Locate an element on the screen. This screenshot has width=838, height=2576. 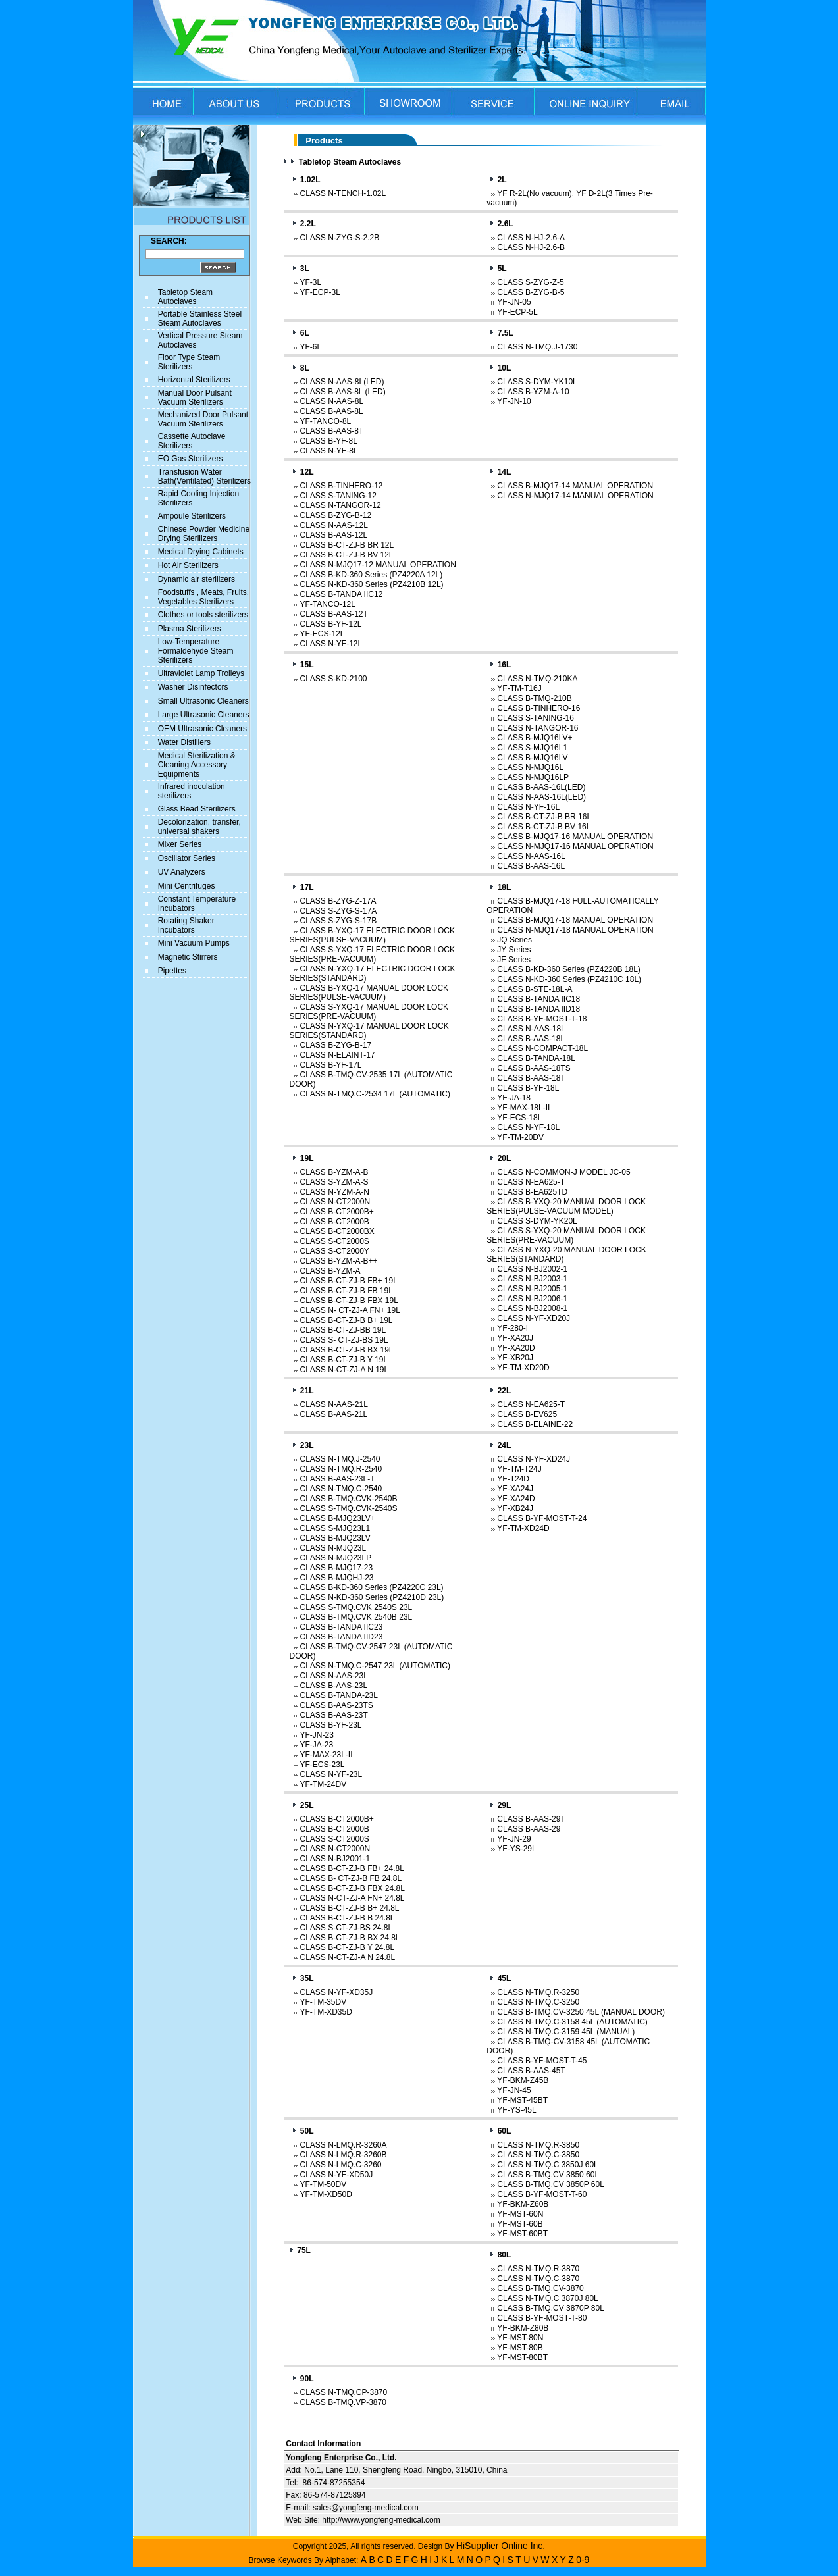
UV Analyzers is located at coordinates (181, 872).